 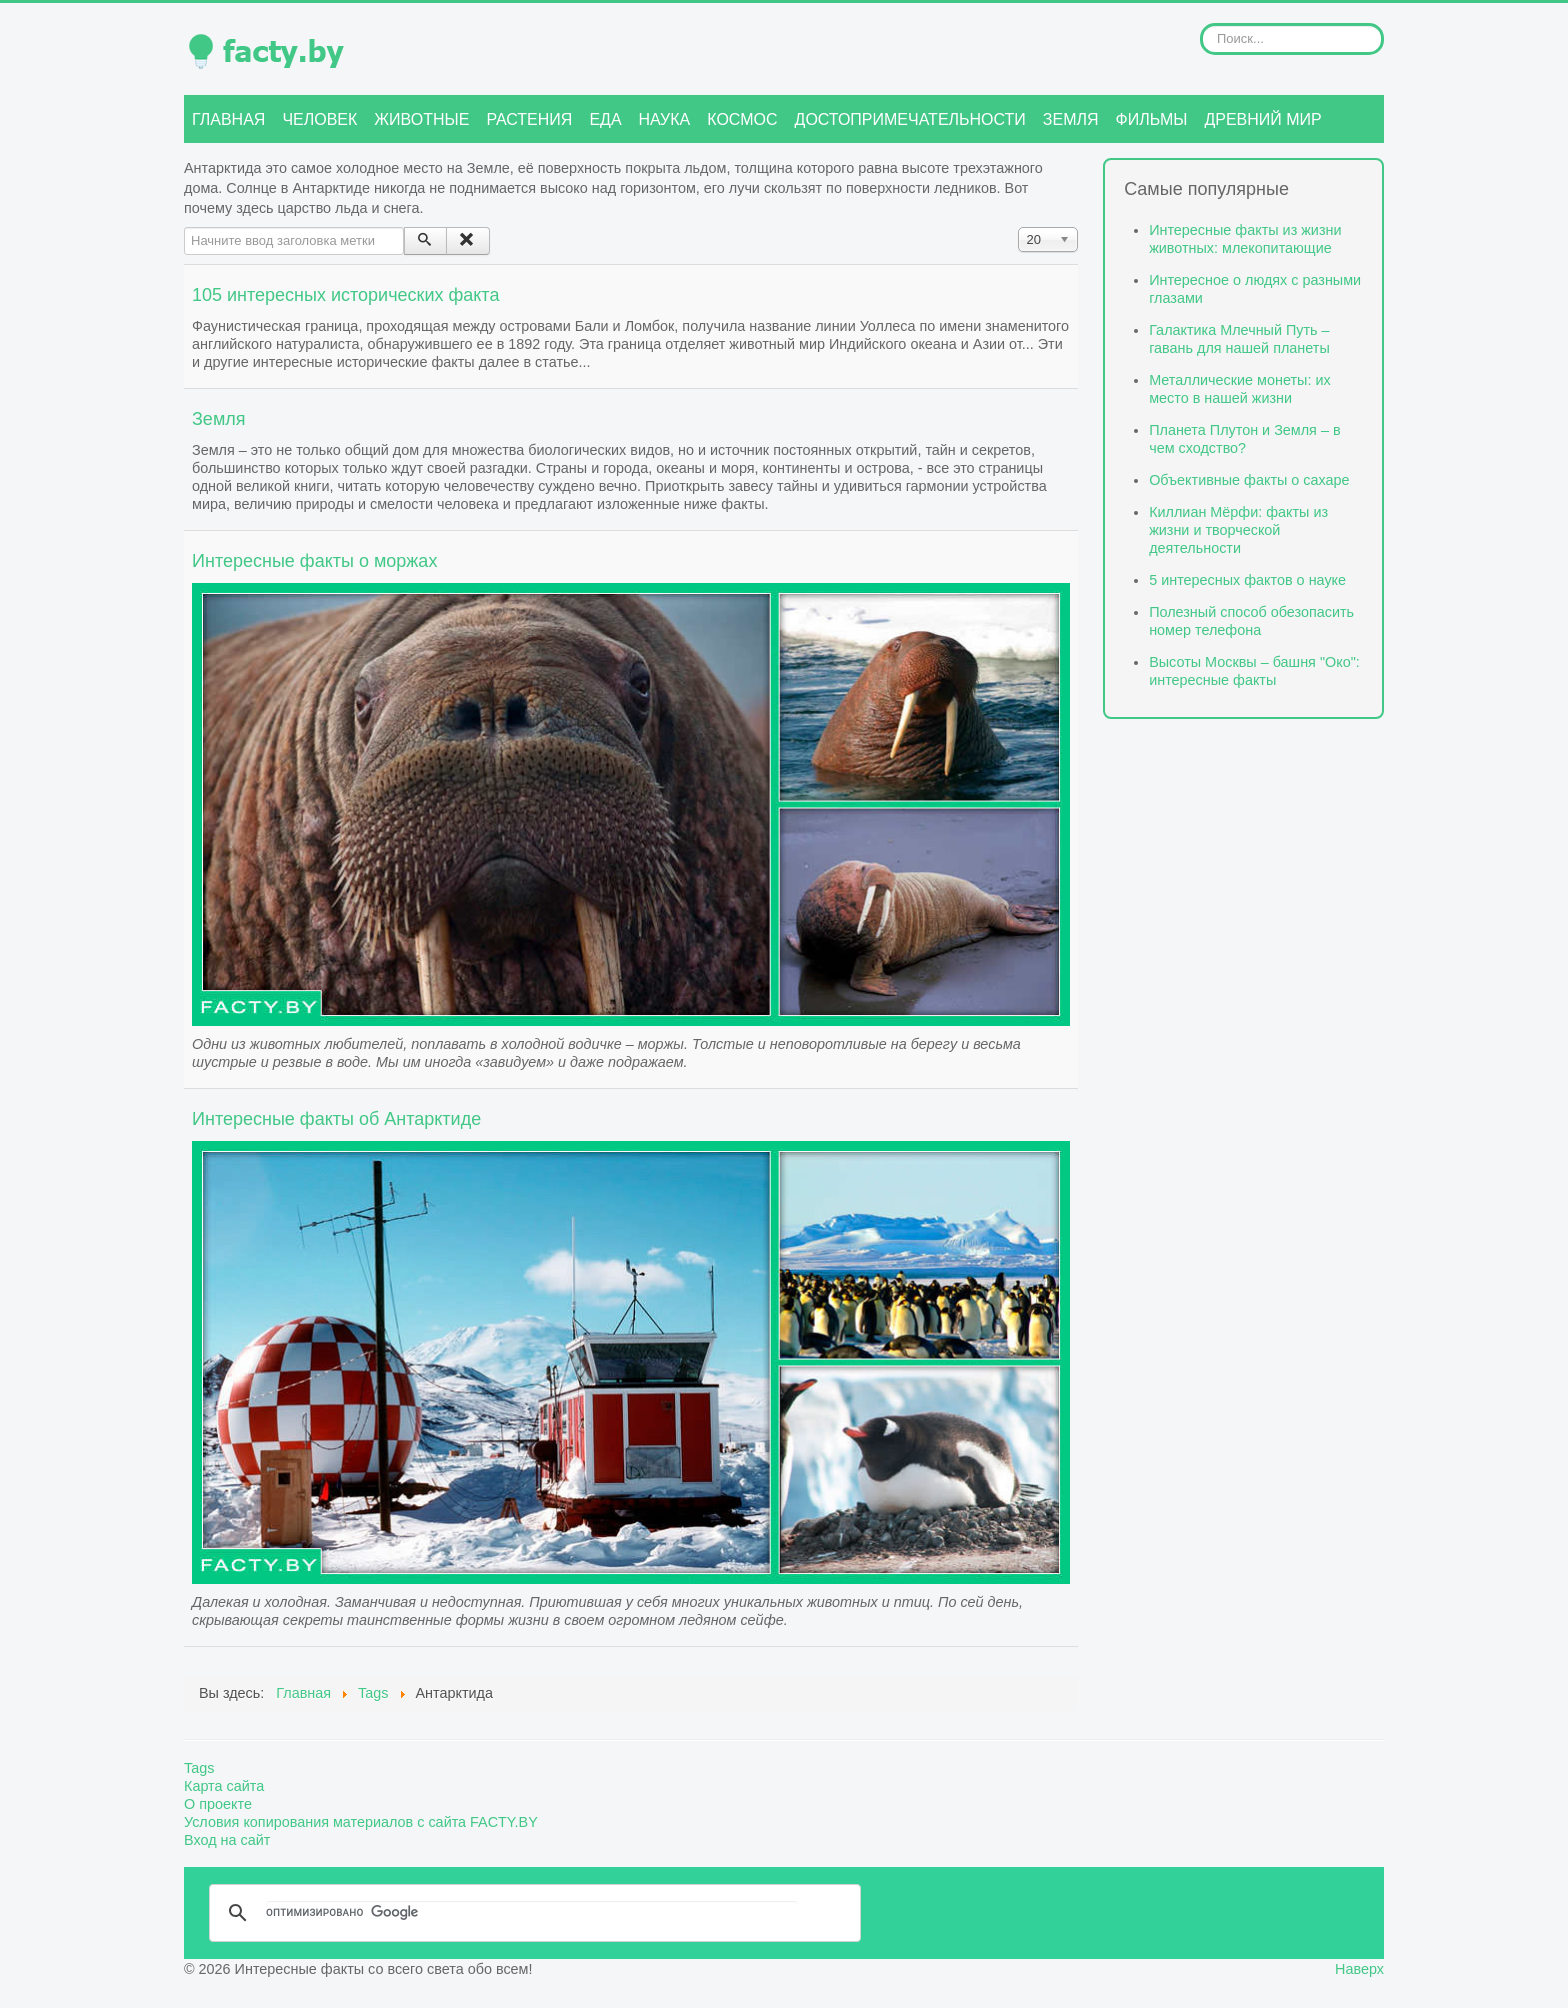 What do you see at coordinates (665, 119) in the screenshot?
I see `Наука` at bounding box center [665, 119].